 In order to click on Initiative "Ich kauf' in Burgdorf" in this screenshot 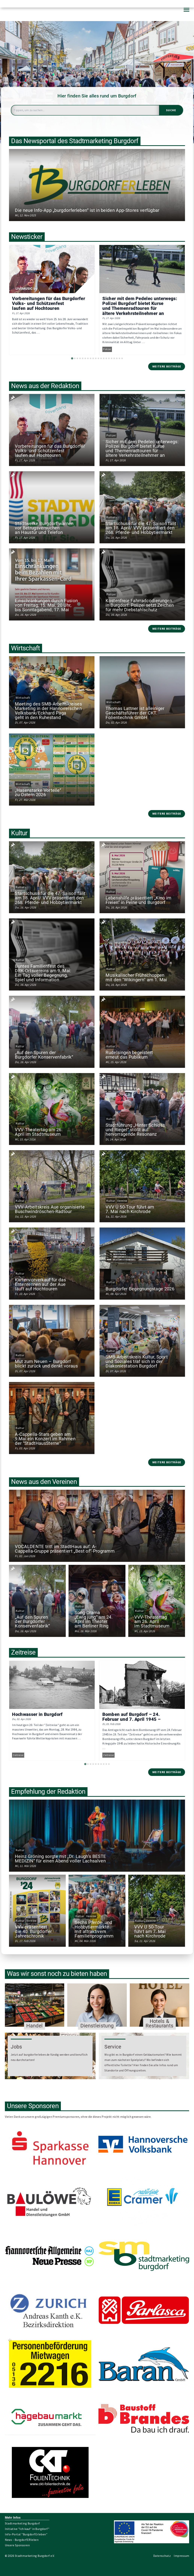, I will do `click(27, 2529)`.